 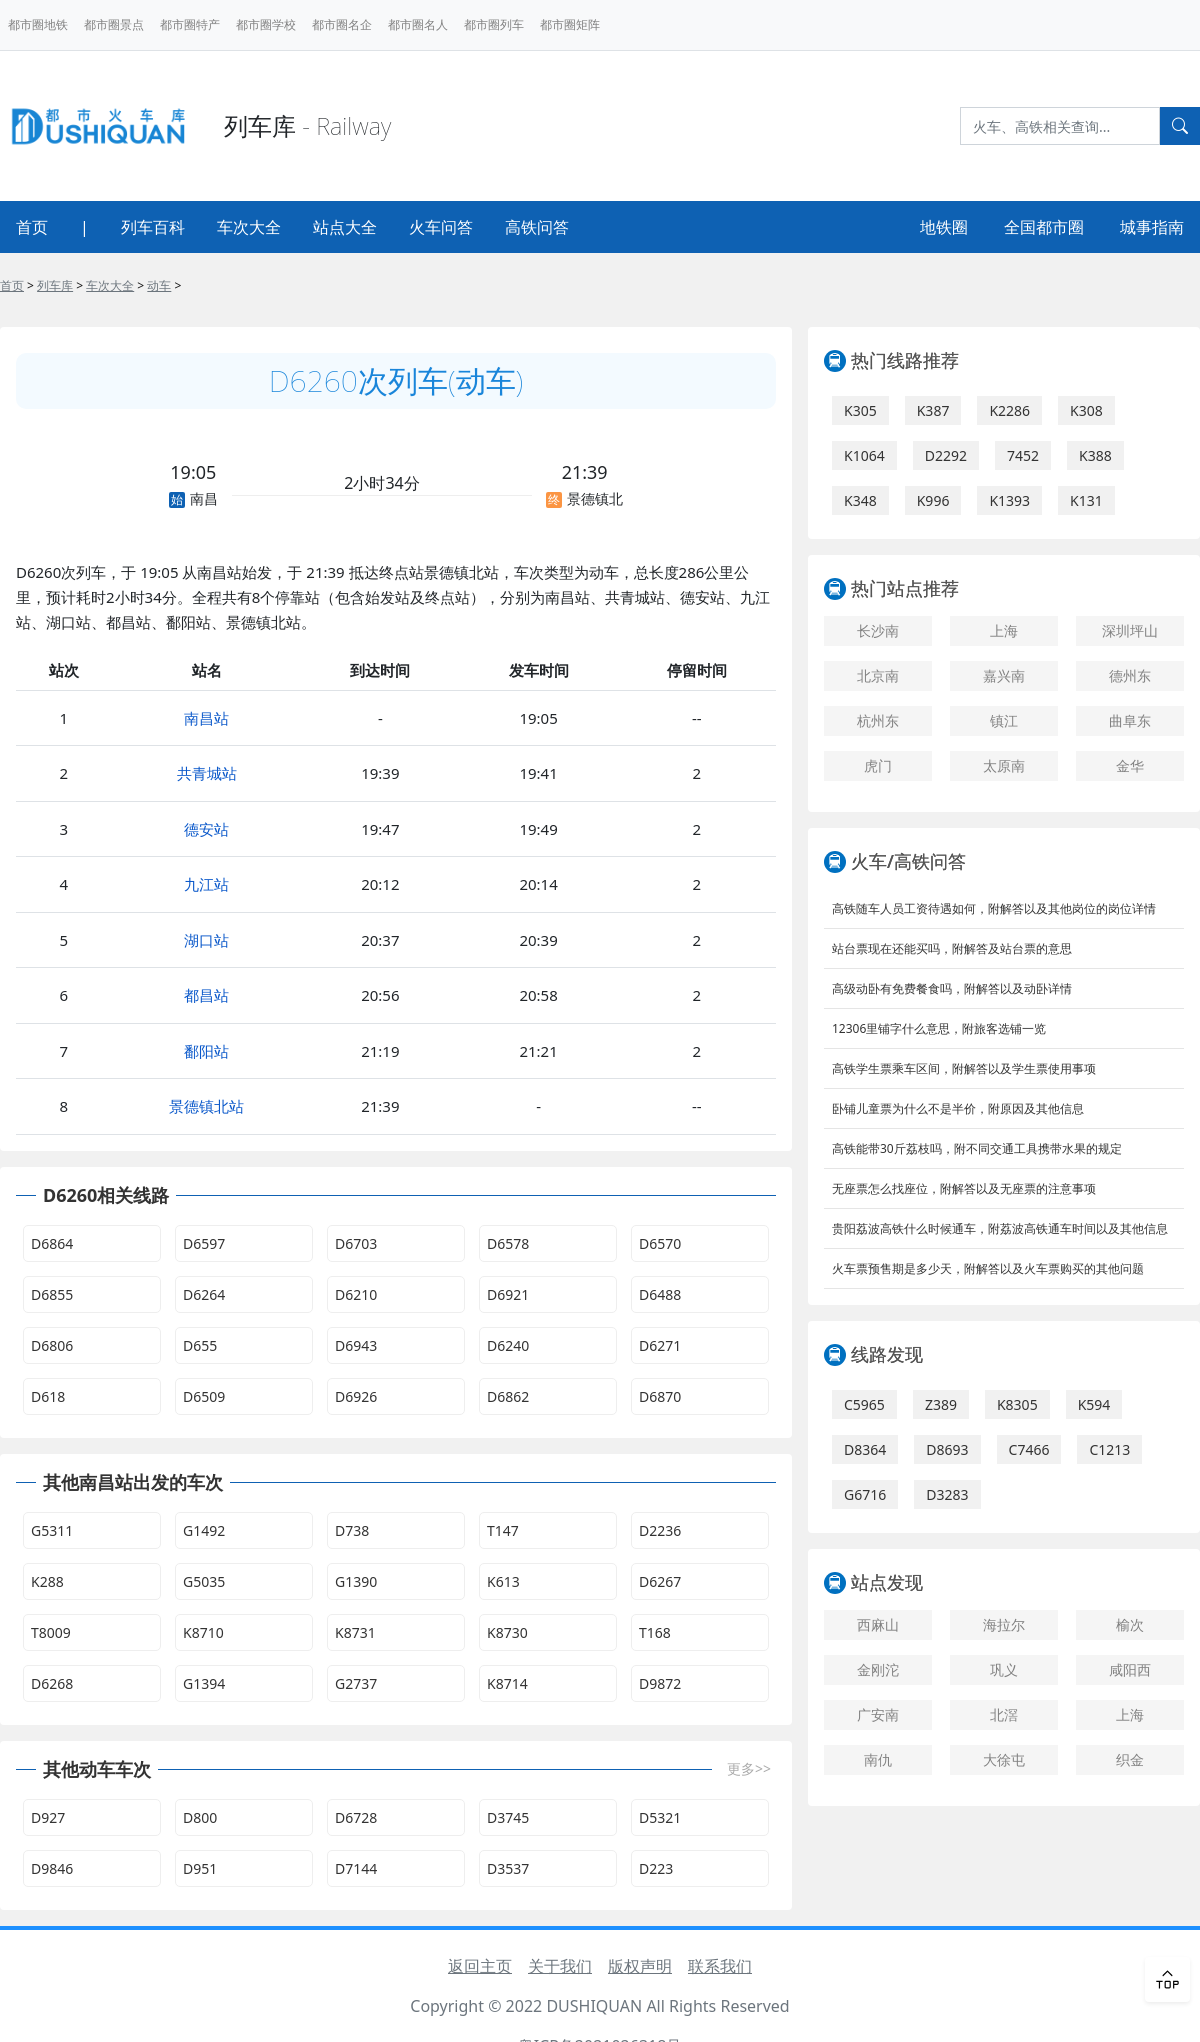 What do you see at coordinates (1044, 227) in the screenshot?
I see `全国都市圈` at bounding box center [1044, 227].